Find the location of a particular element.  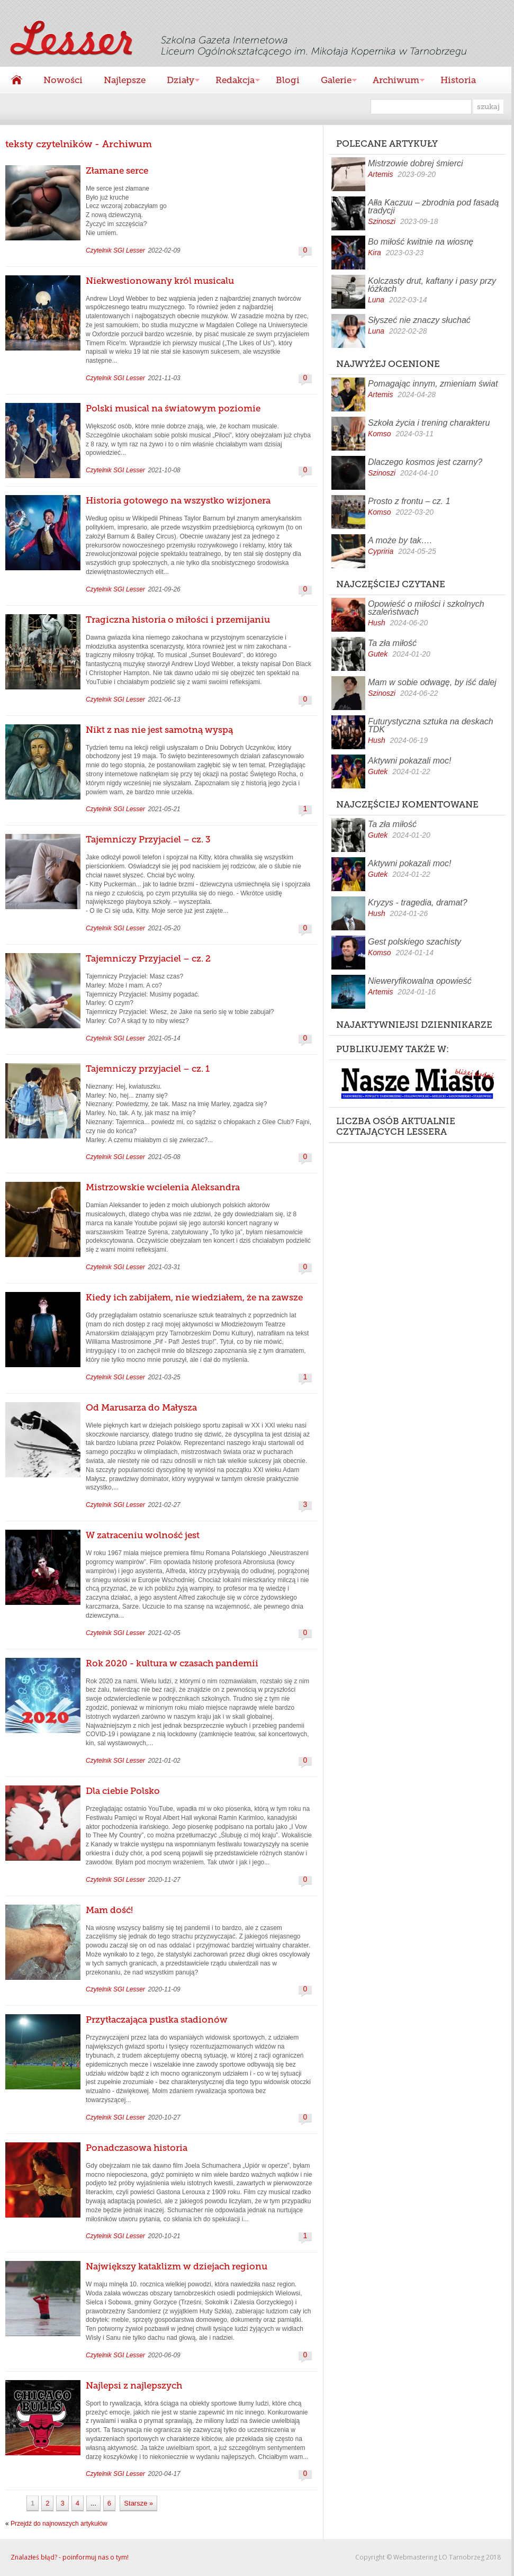

Przejdź do najnowszych artykułów is located at coordinates (59, 2523).